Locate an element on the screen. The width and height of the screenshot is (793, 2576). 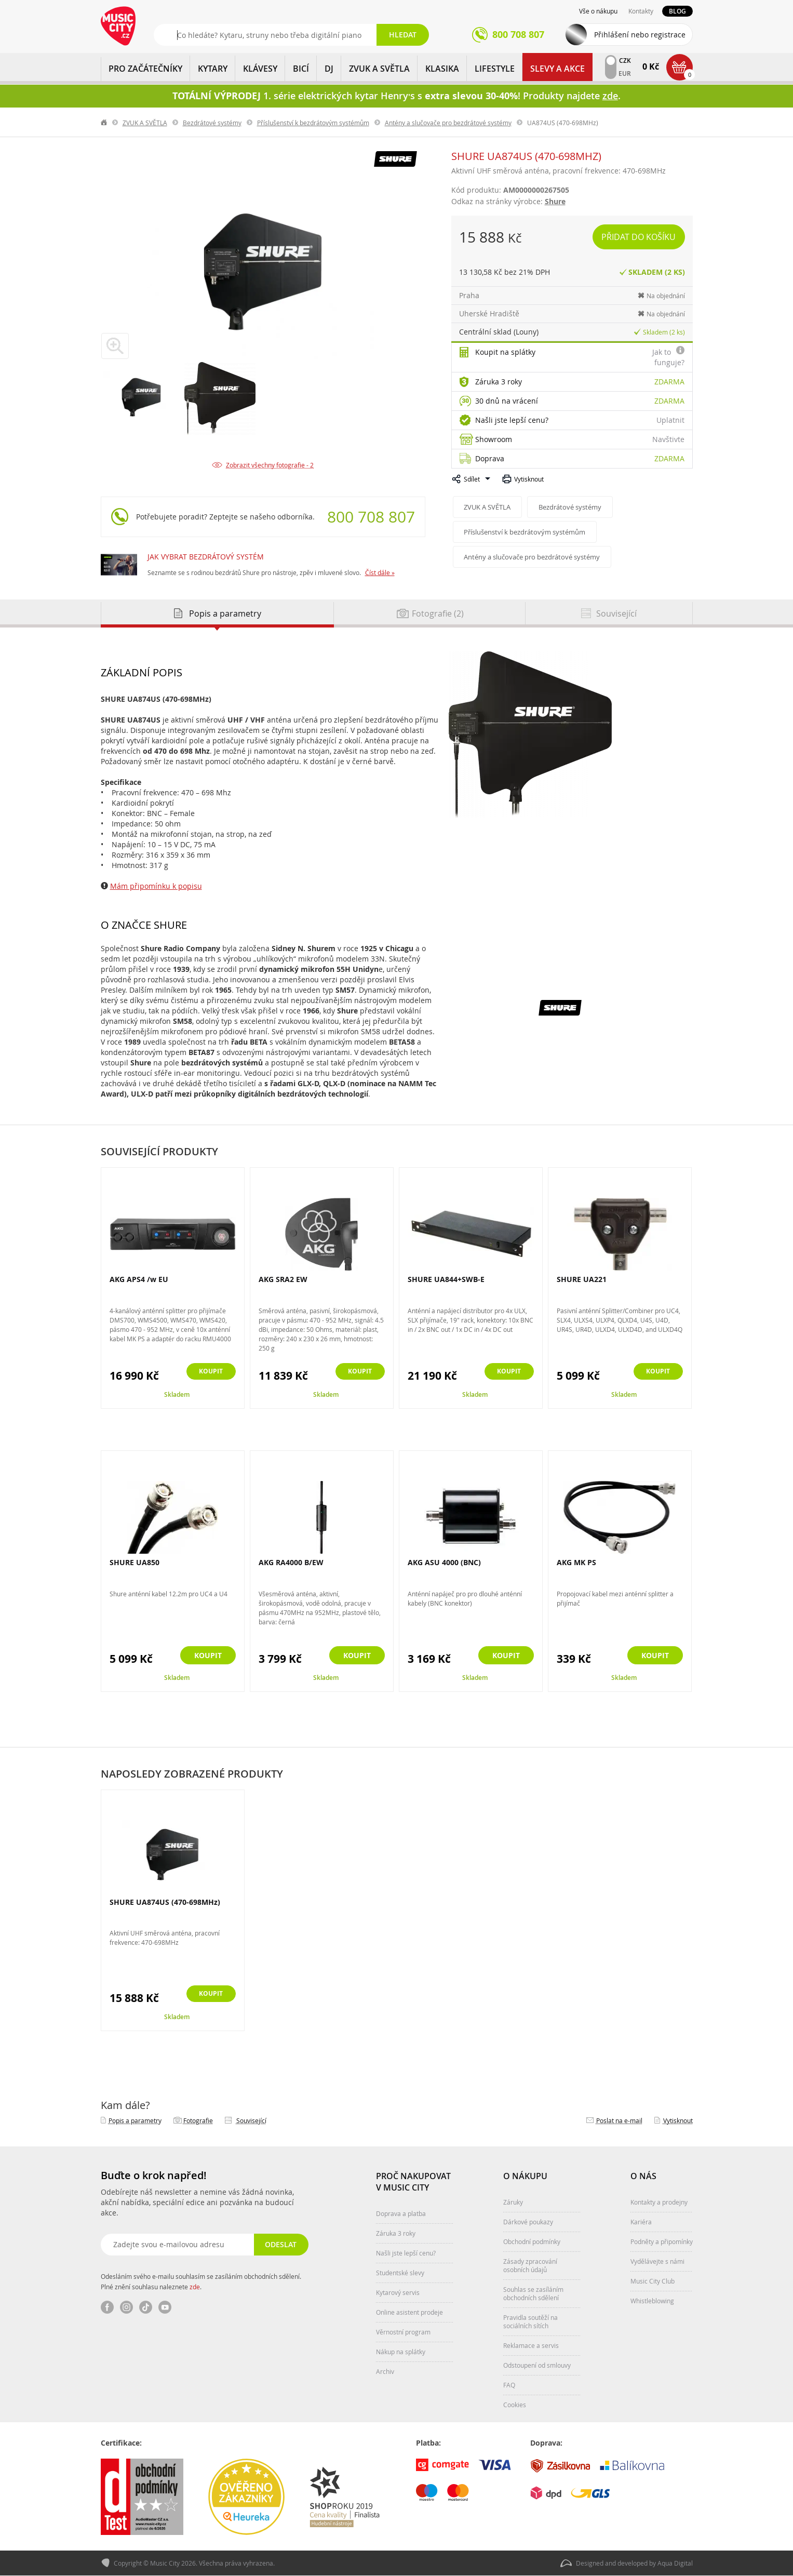
Skladem is located at coordinates (177, 1394).